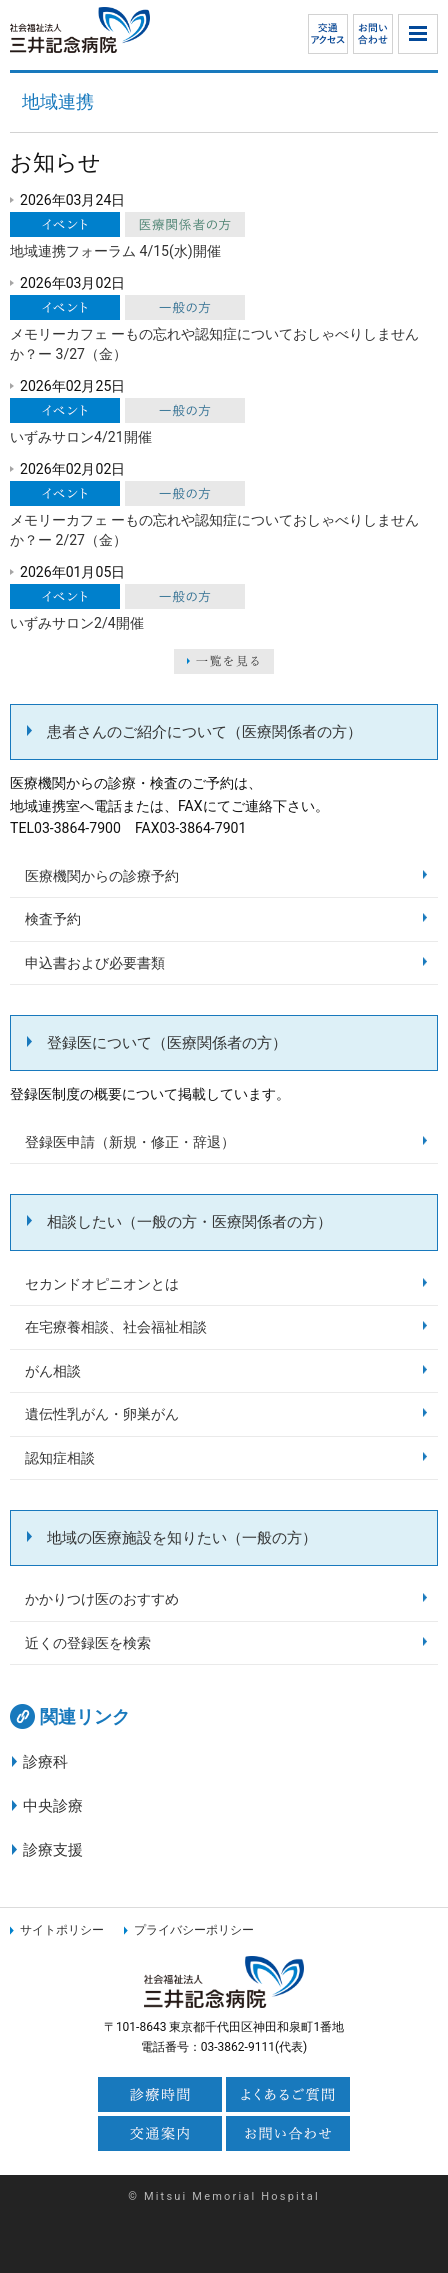 The image size is (448, 2273). What do you see at coordinates (182, 1538) in the screenshot?
I see `地域の医療施設を知りたい（一般の方）` at bounding box center [182, 1538].